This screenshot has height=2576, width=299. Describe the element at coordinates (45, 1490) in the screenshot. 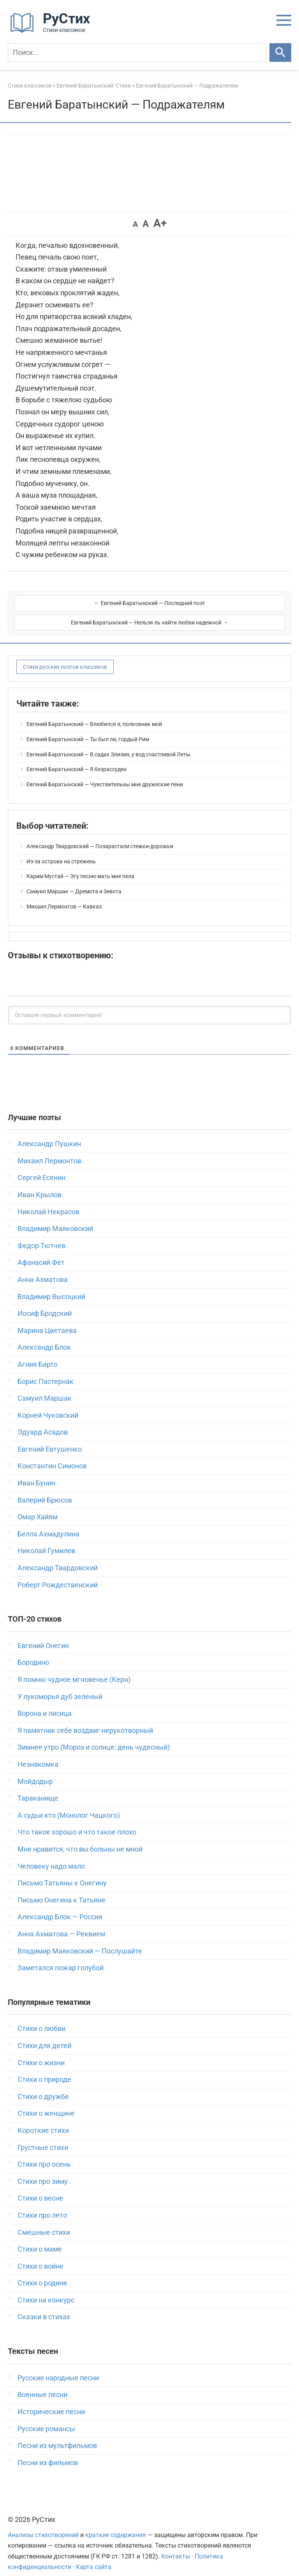

I see `Валерий Брюсов` at that location.